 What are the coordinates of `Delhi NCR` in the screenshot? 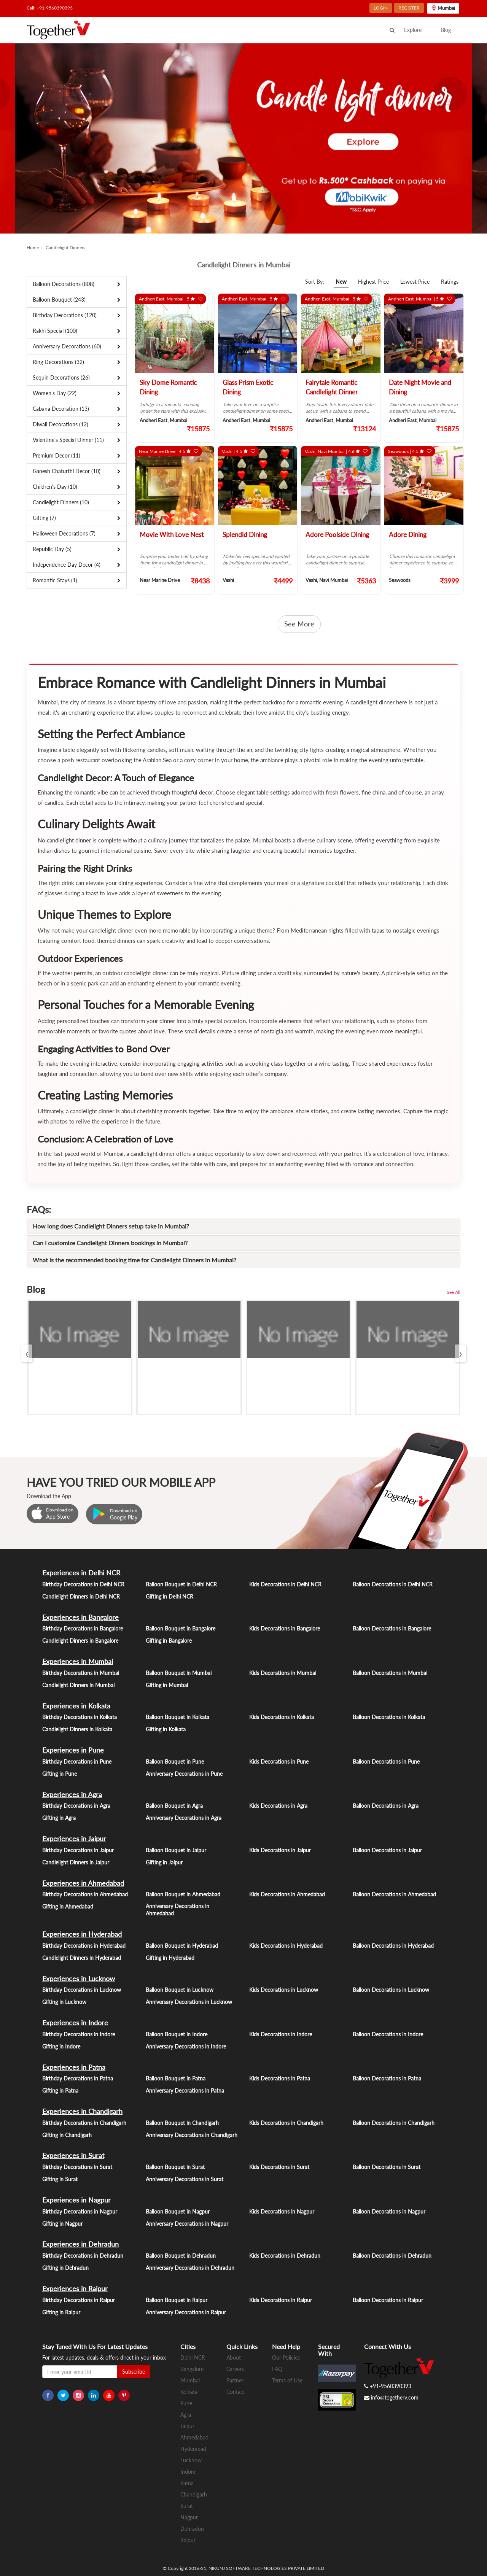 It's located at (192, 2357).